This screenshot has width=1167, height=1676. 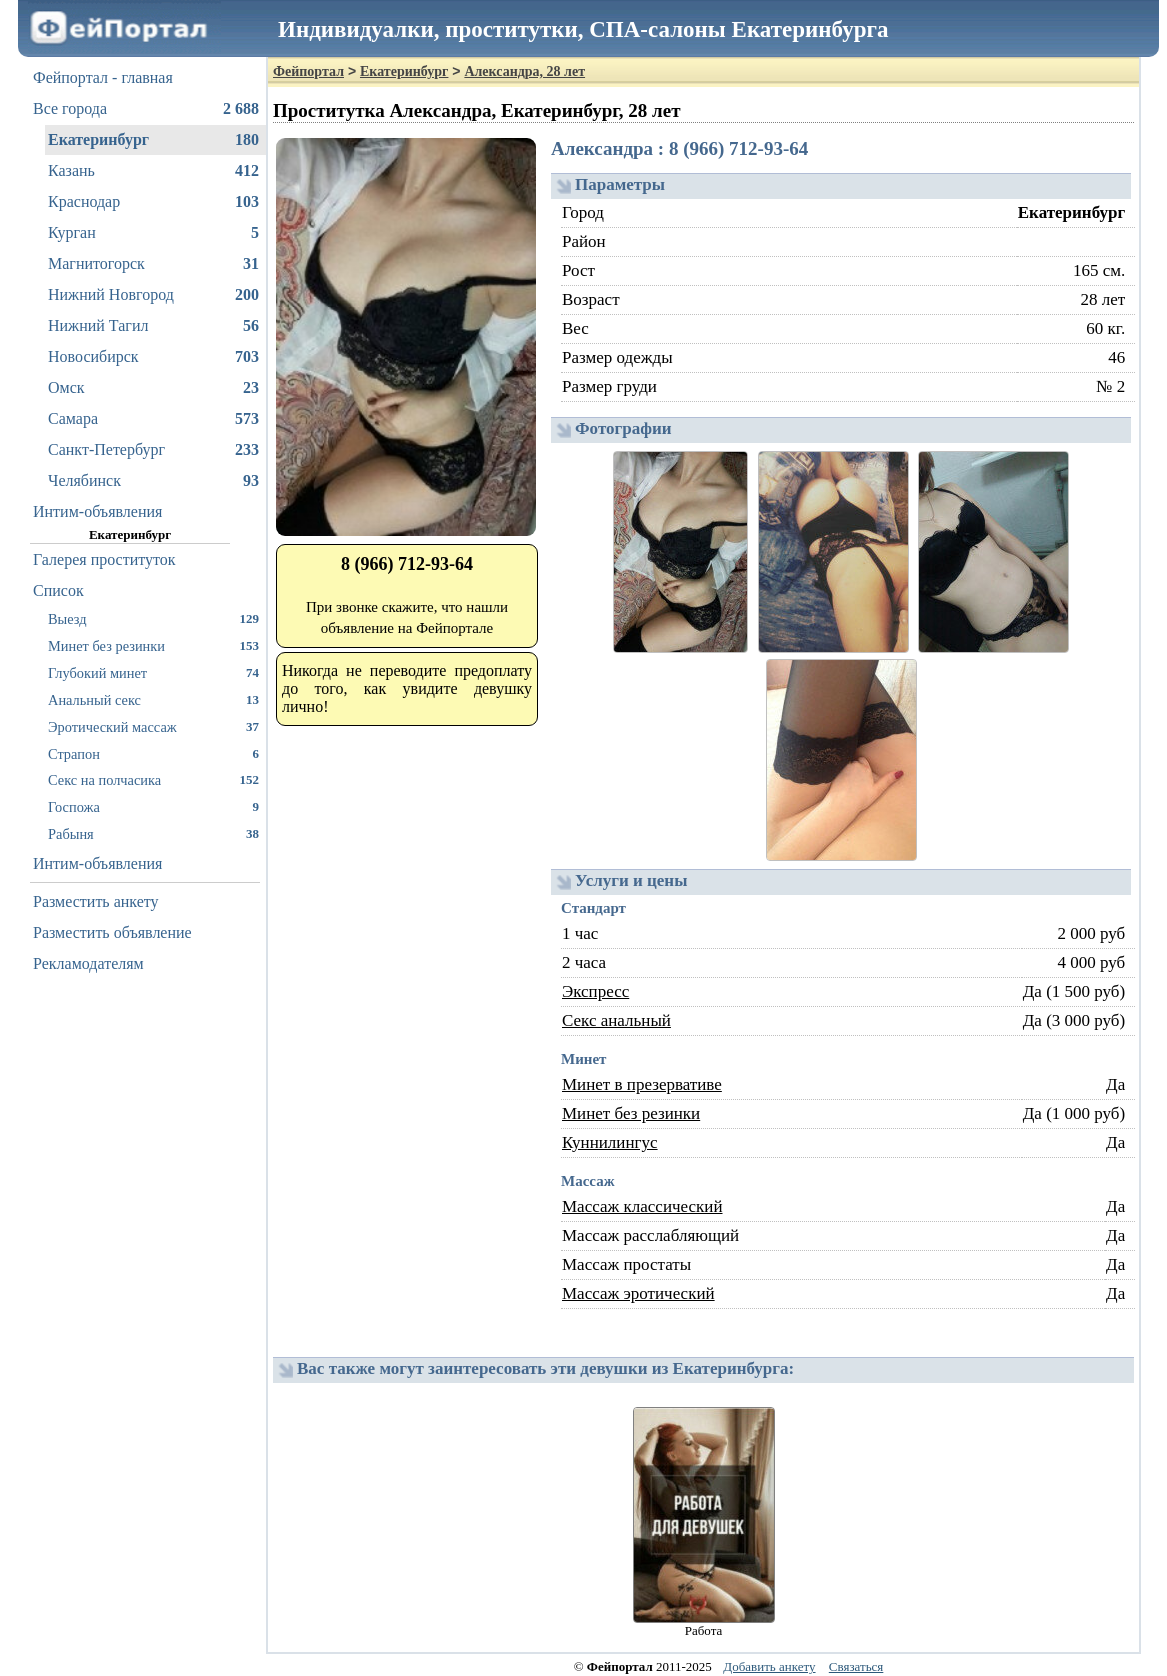 I want to click on Рабыня, so click(x=153, y=833).